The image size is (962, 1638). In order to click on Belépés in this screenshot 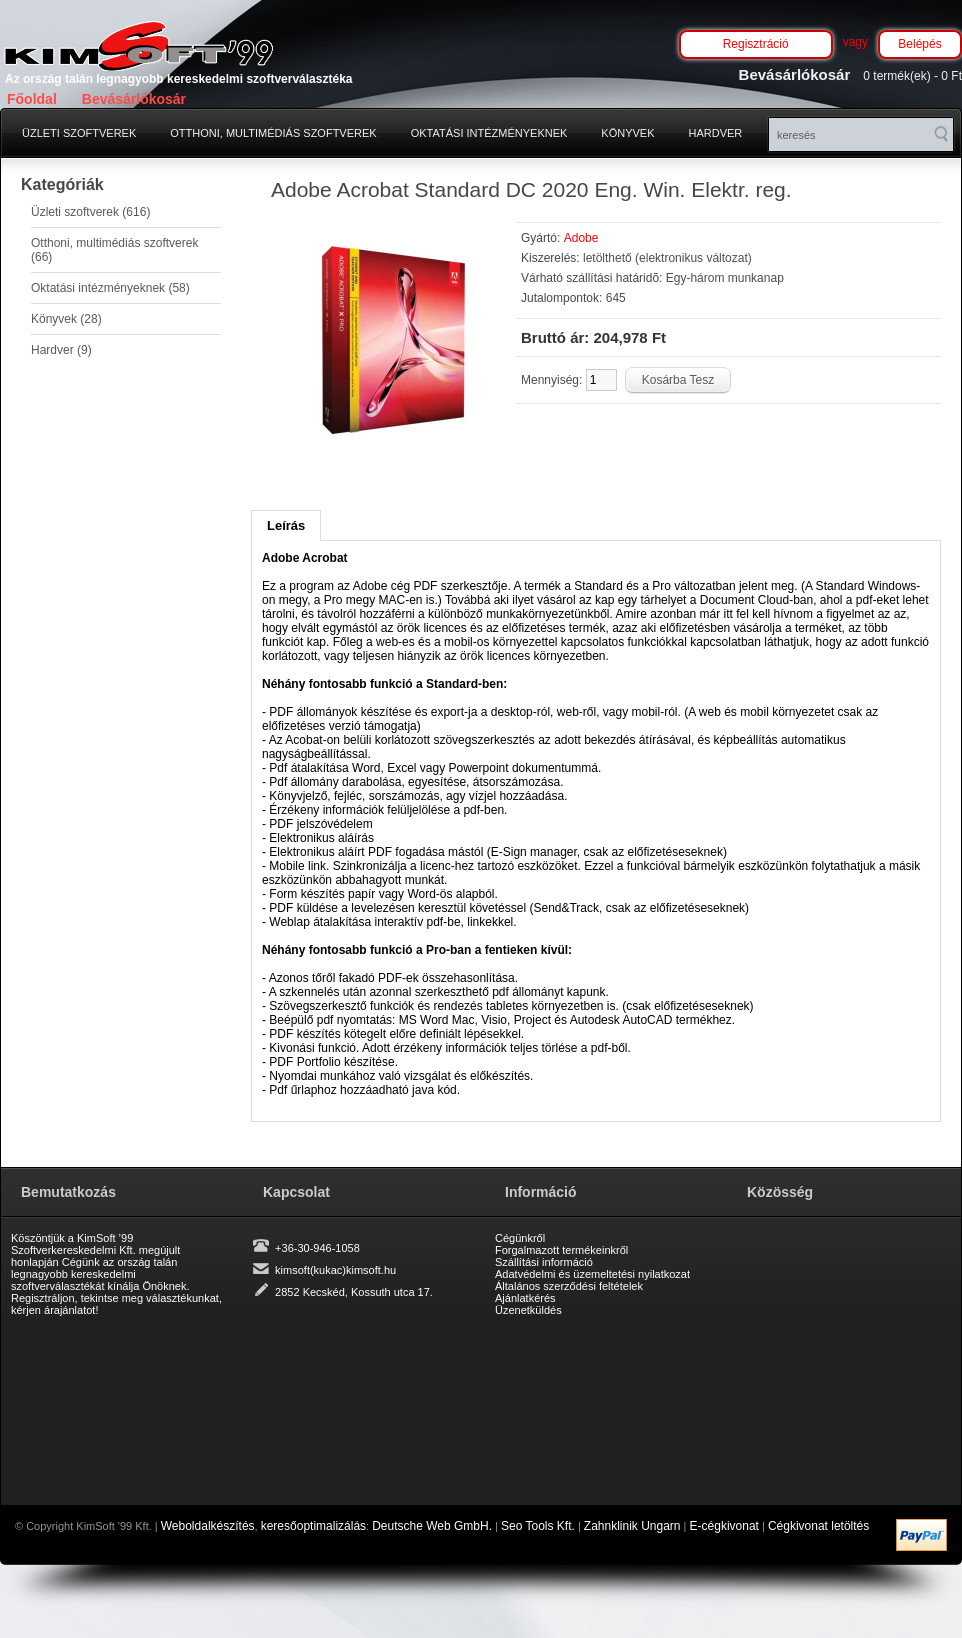, I will do `click(919, 44)`.